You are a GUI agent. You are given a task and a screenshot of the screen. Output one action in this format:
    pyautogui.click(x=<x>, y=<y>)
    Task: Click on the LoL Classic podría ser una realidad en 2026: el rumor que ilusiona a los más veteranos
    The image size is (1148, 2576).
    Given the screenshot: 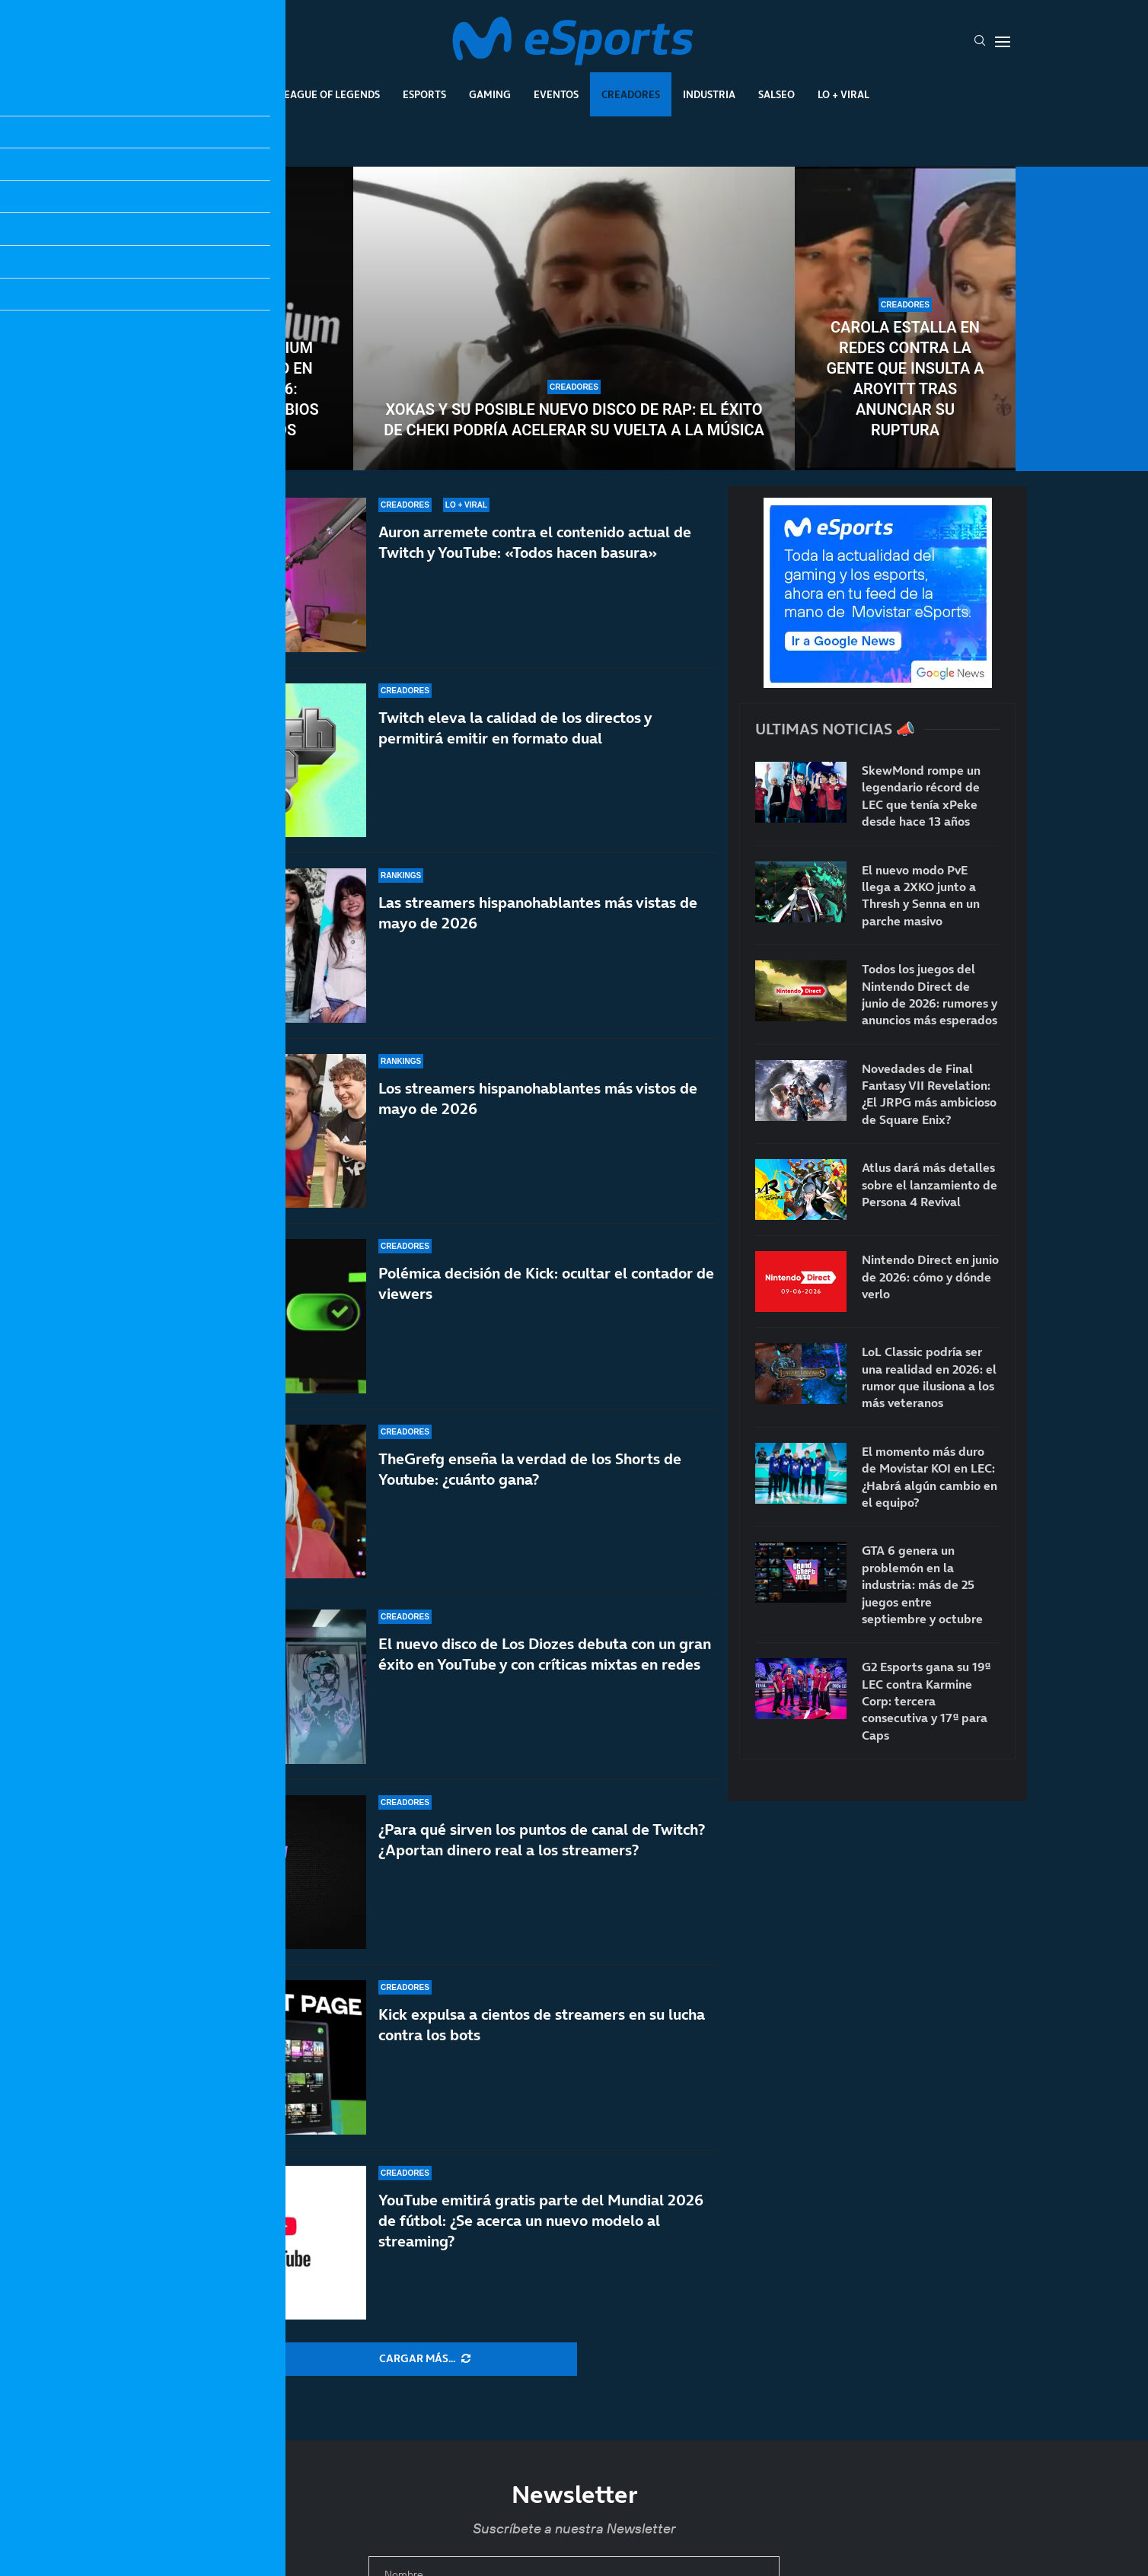 What is the action you would take?
    pyautogui.click(x=929, y=1377)
    